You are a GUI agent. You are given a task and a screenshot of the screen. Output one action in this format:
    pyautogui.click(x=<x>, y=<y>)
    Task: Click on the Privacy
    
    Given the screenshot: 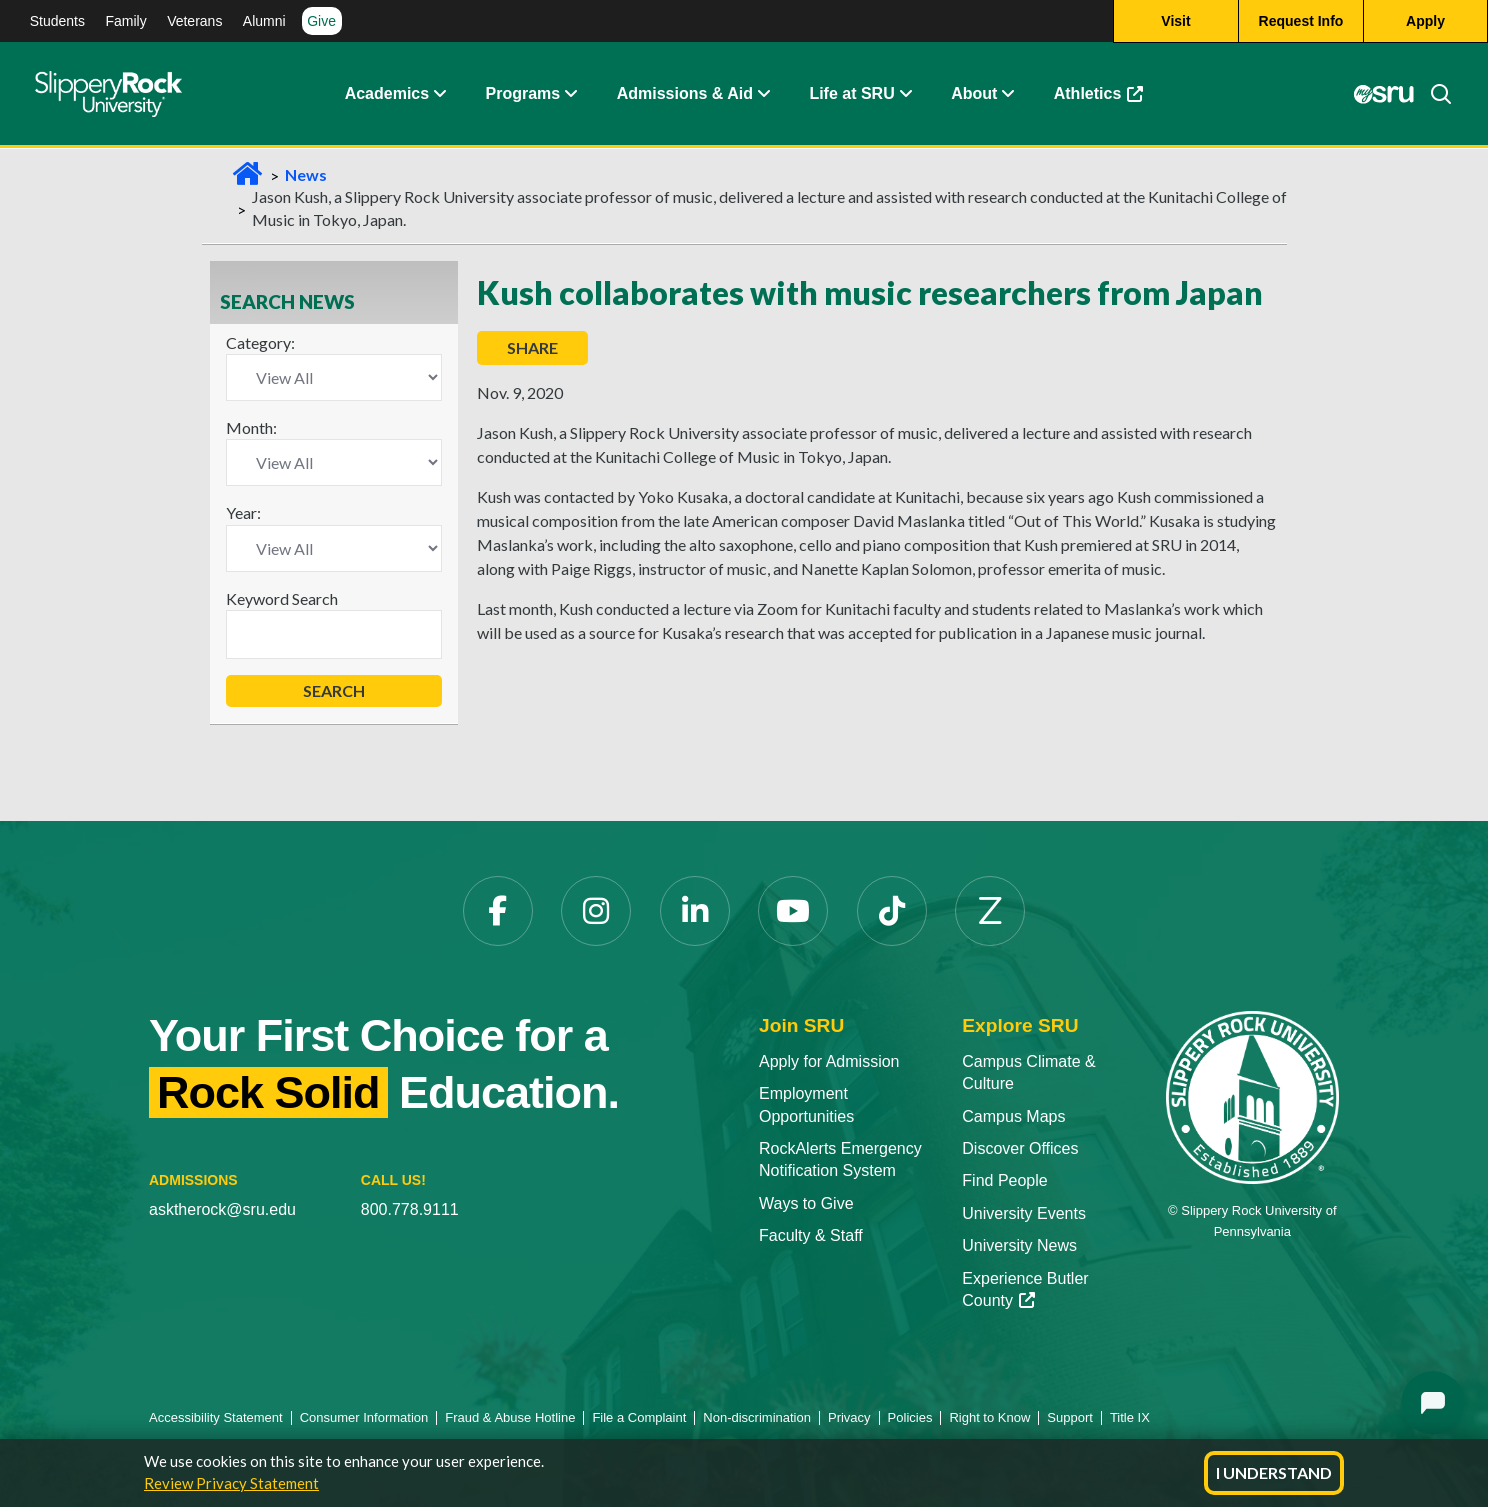 What is the action you would take?
    pyautogui.click(x=849, y=1417)
    